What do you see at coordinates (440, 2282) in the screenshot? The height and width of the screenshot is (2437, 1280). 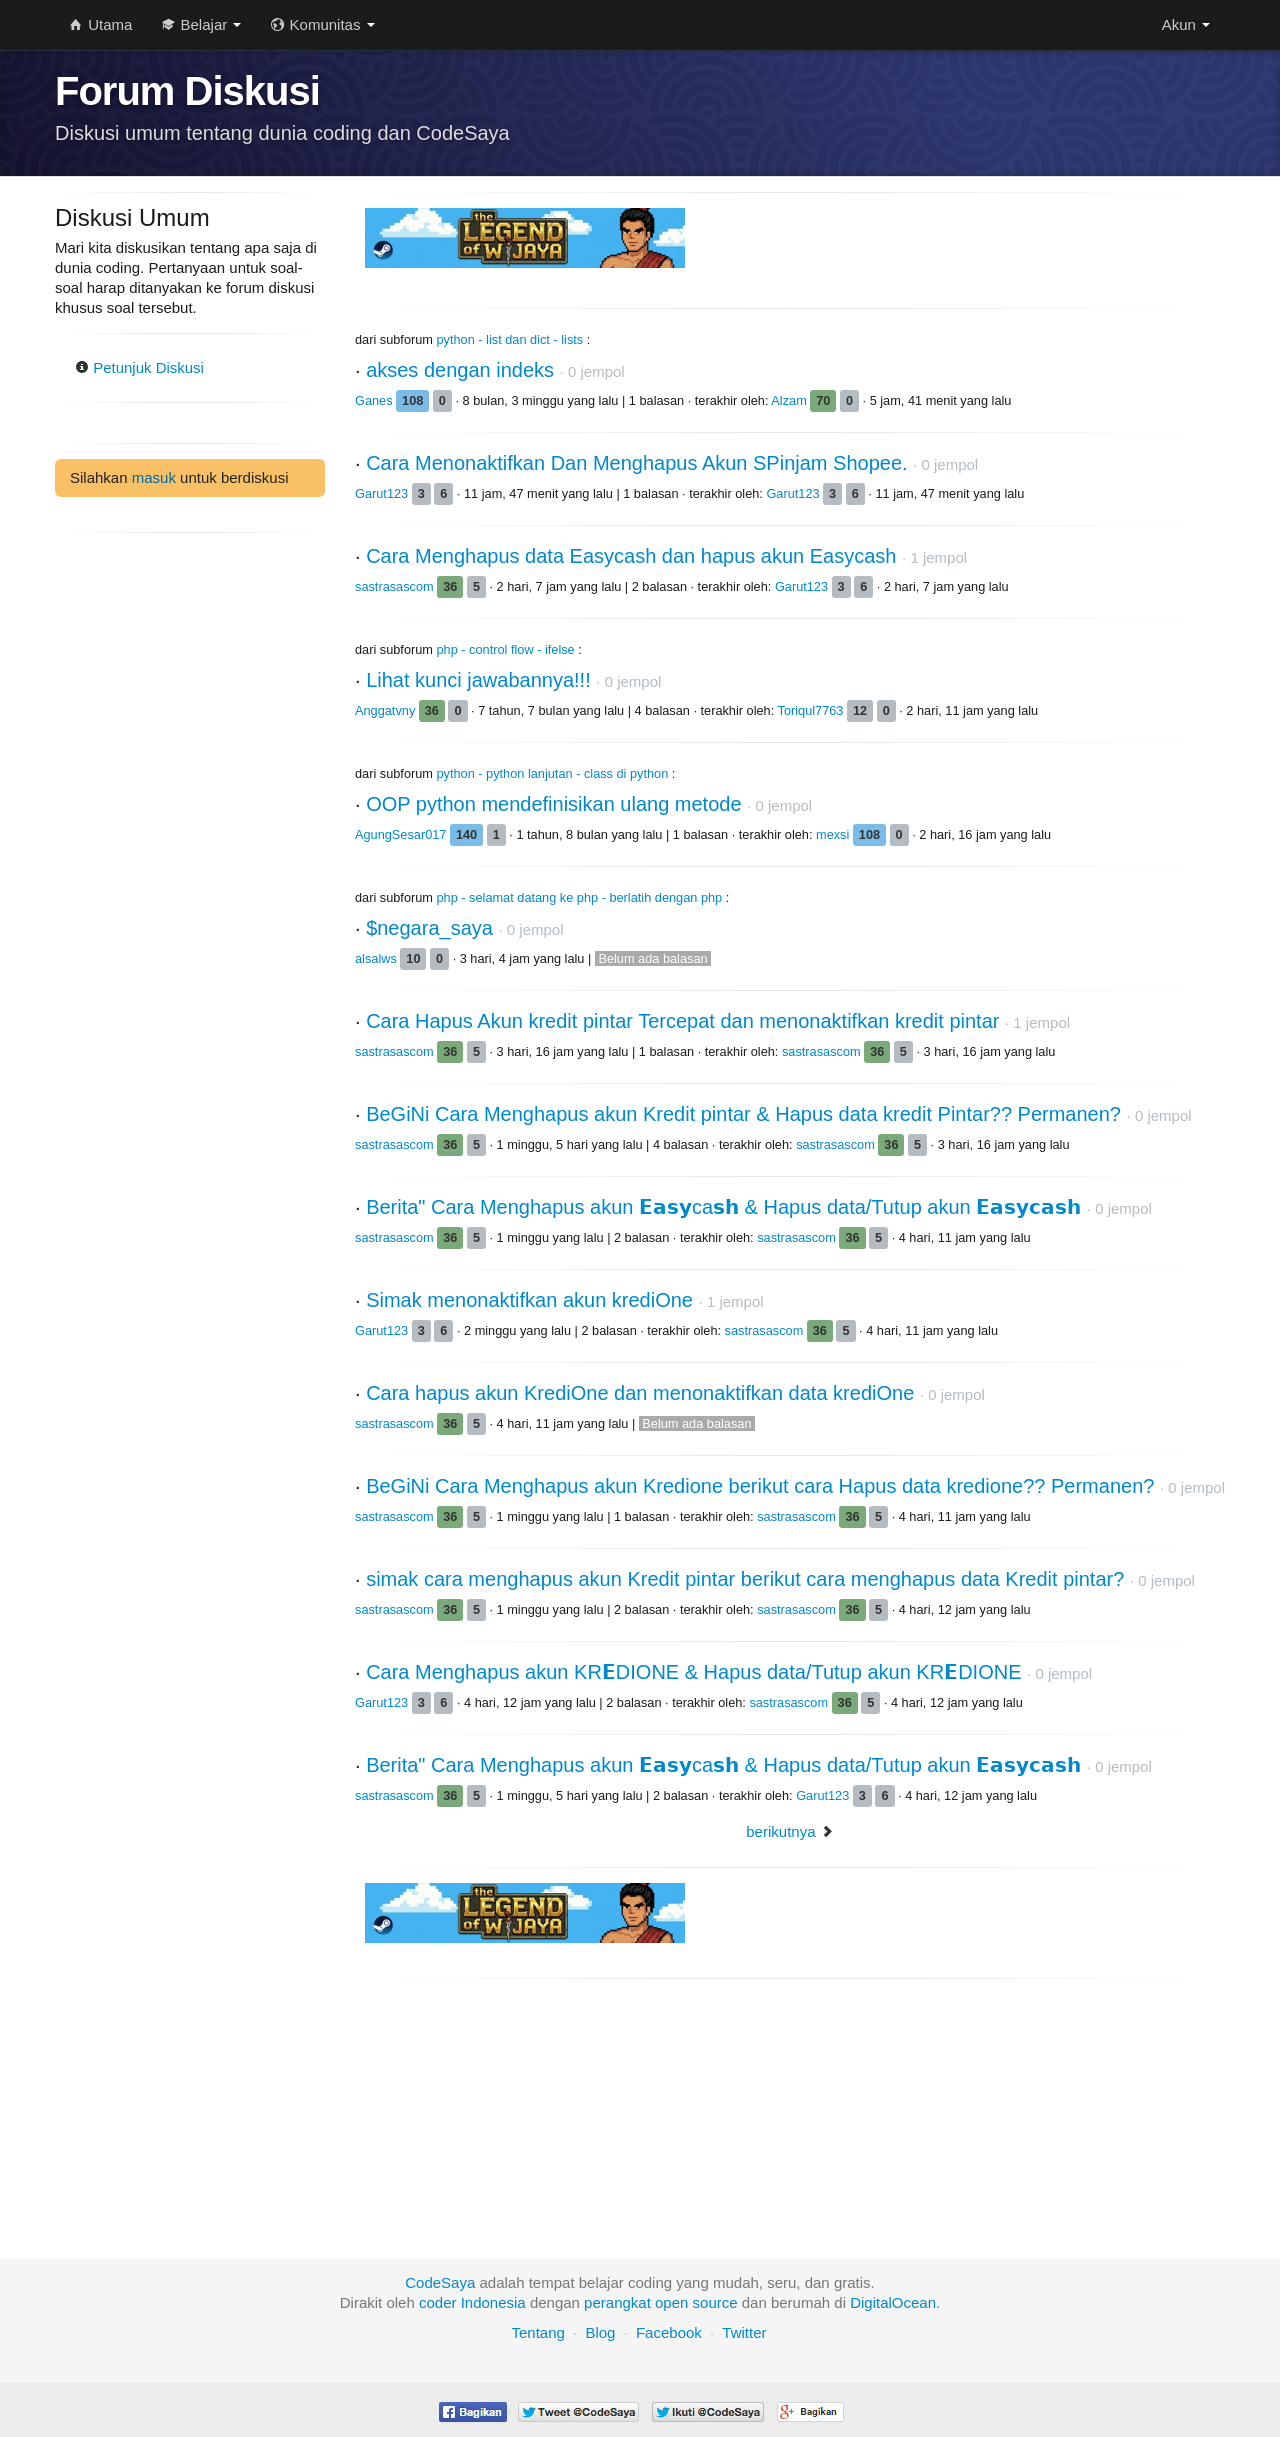 I see `CodeSaya` at bounding box center [440, 2282].